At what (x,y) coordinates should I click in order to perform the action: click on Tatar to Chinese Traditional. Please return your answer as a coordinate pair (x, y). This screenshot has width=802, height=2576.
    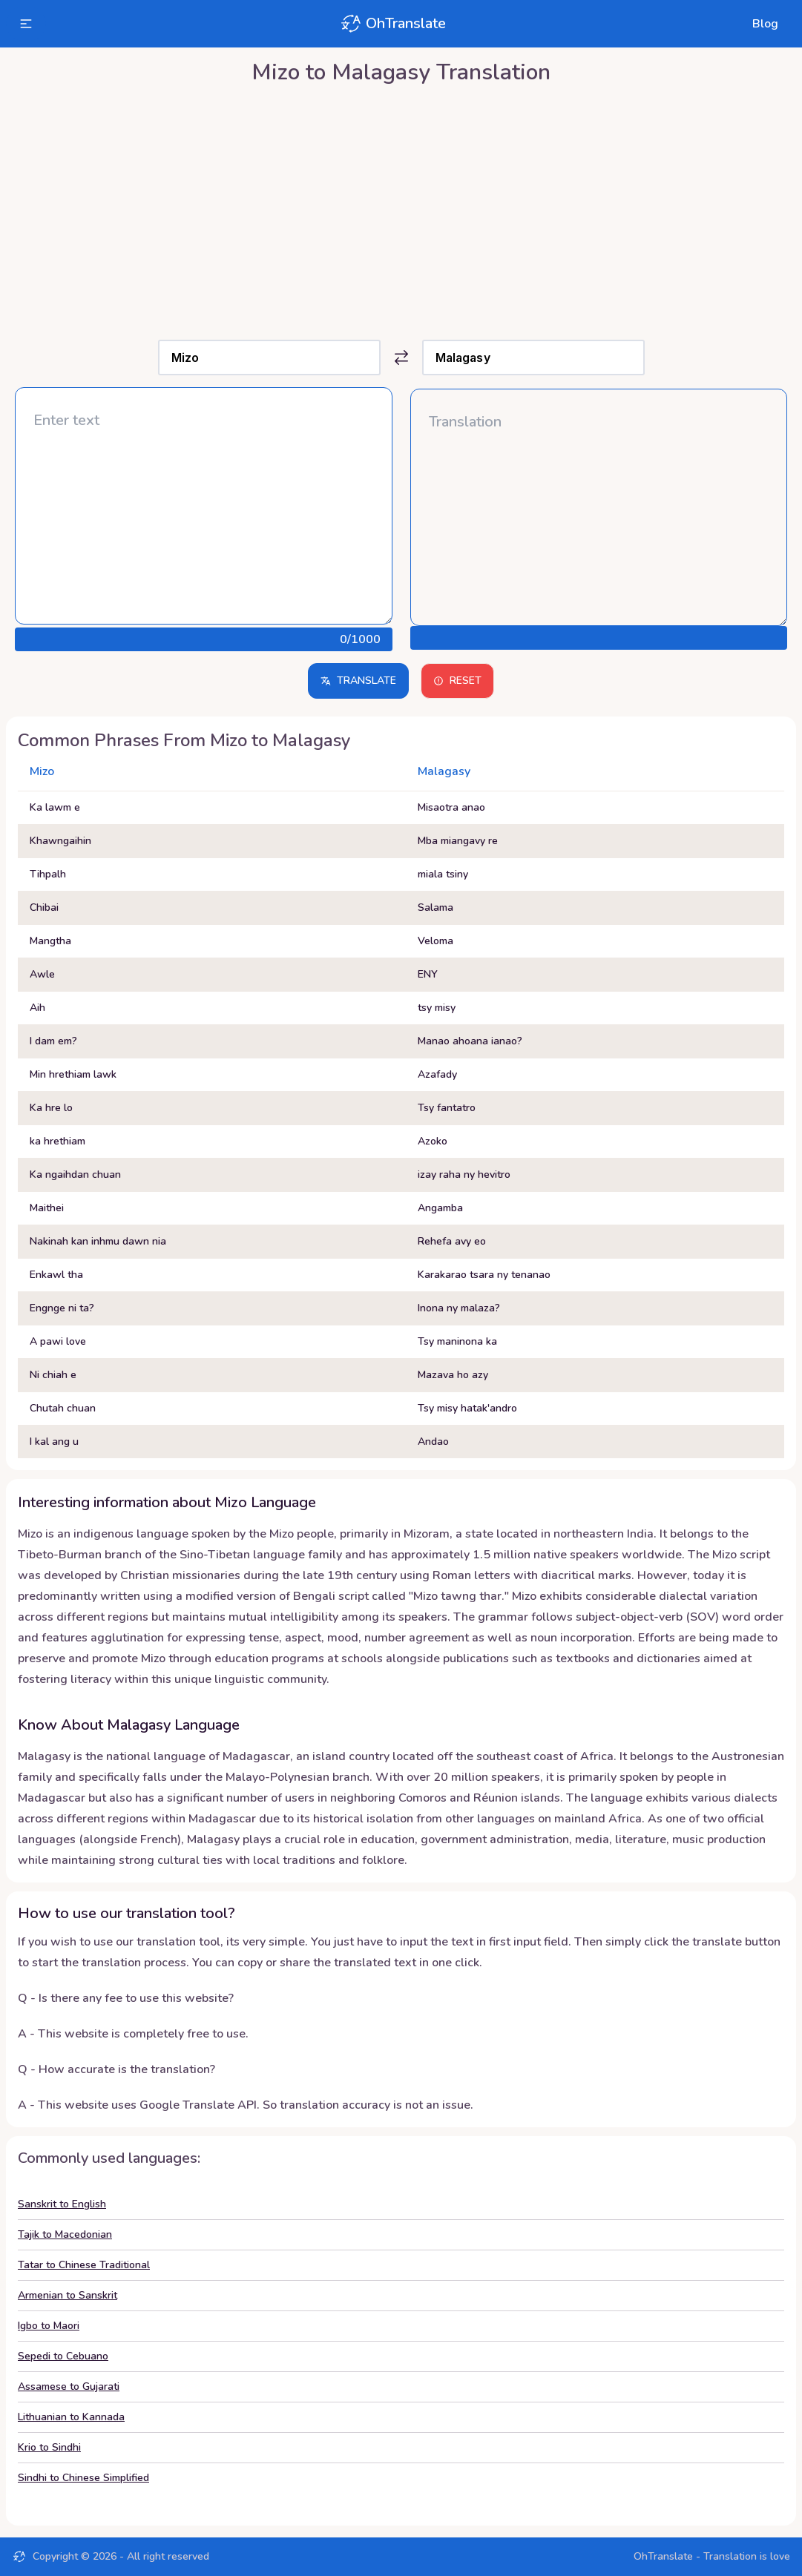
    Looking at the image, I should click on (84, 2265).